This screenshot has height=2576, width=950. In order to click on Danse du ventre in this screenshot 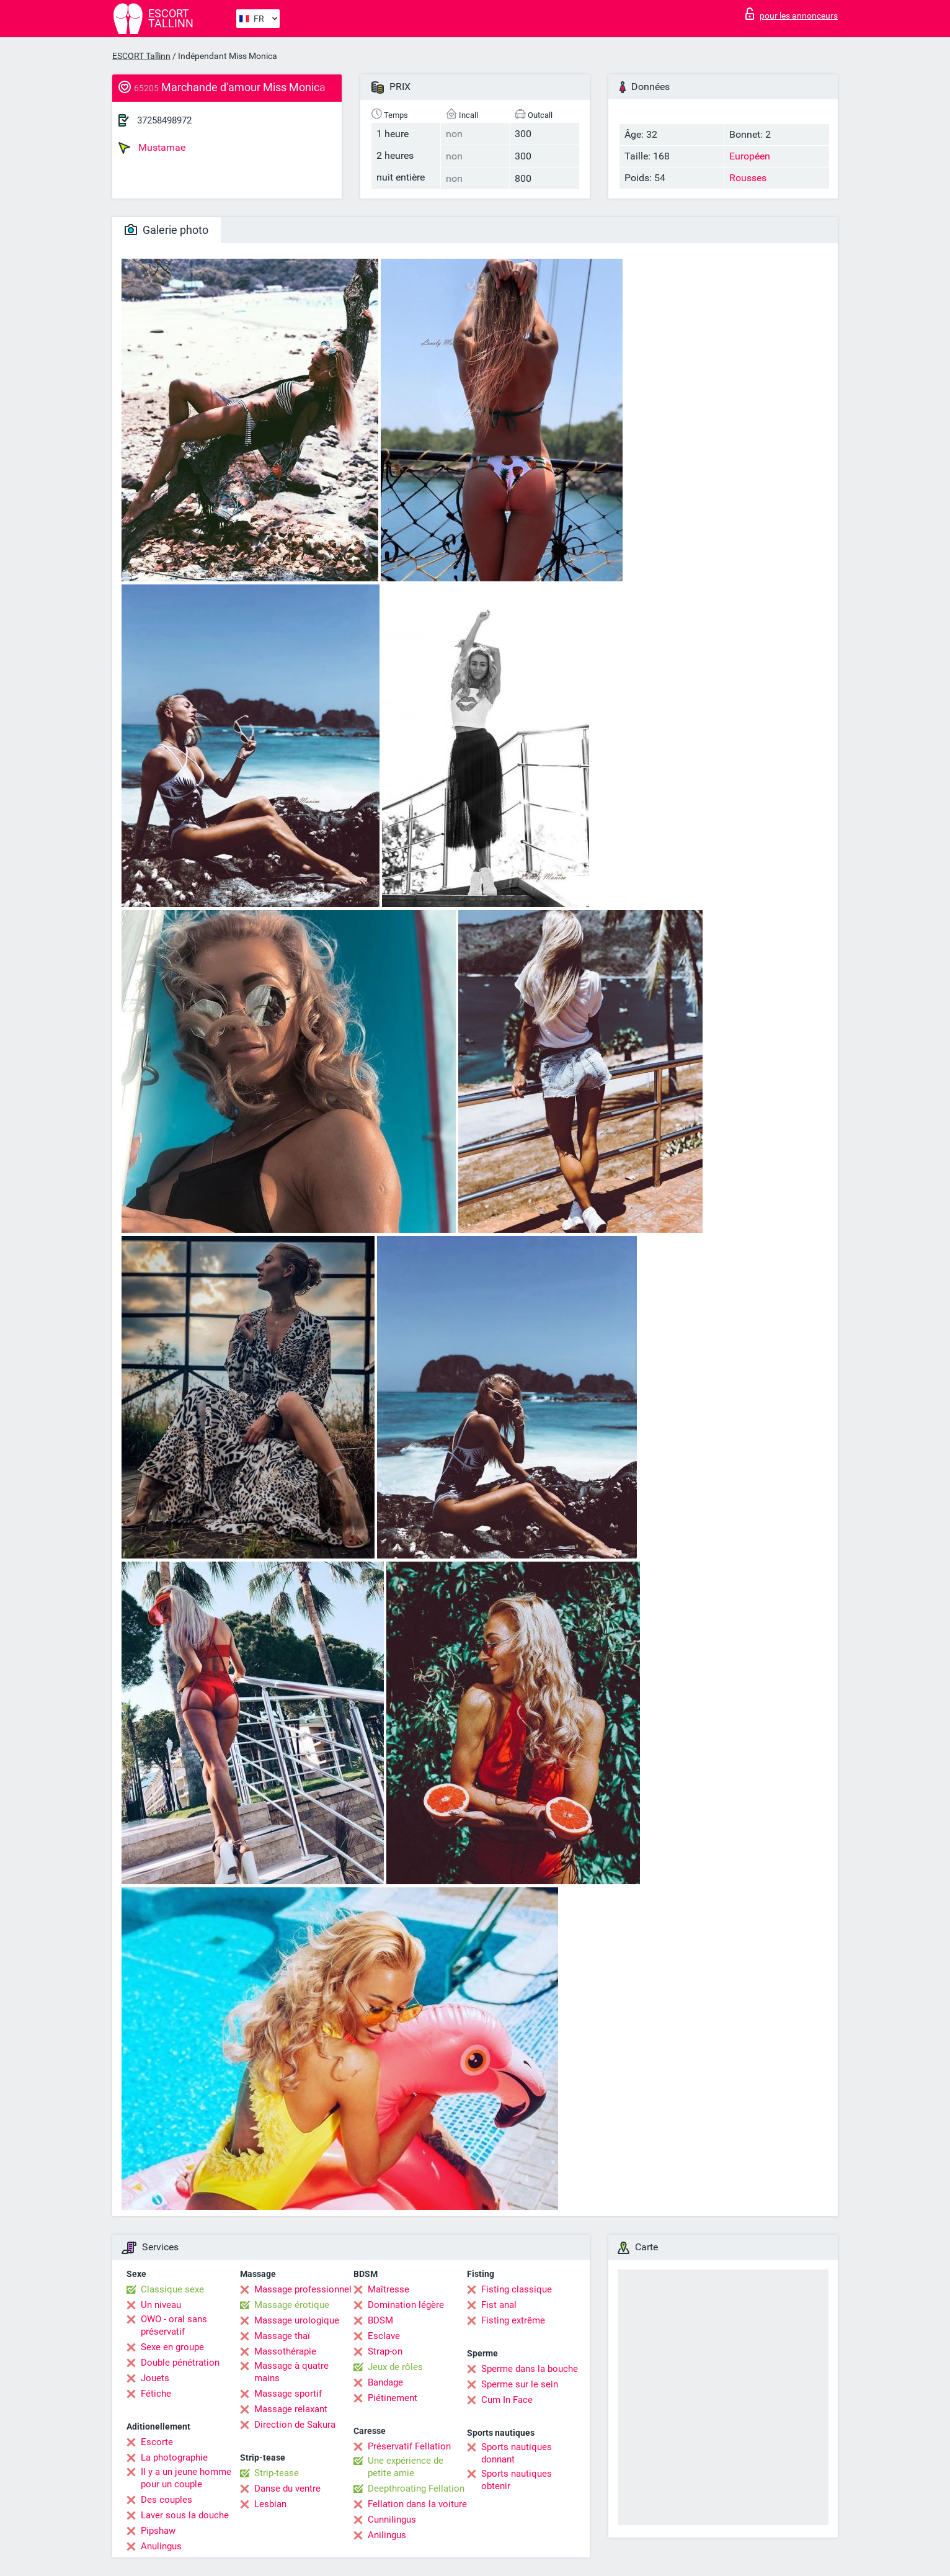, I will do `click(287, 2488)`.